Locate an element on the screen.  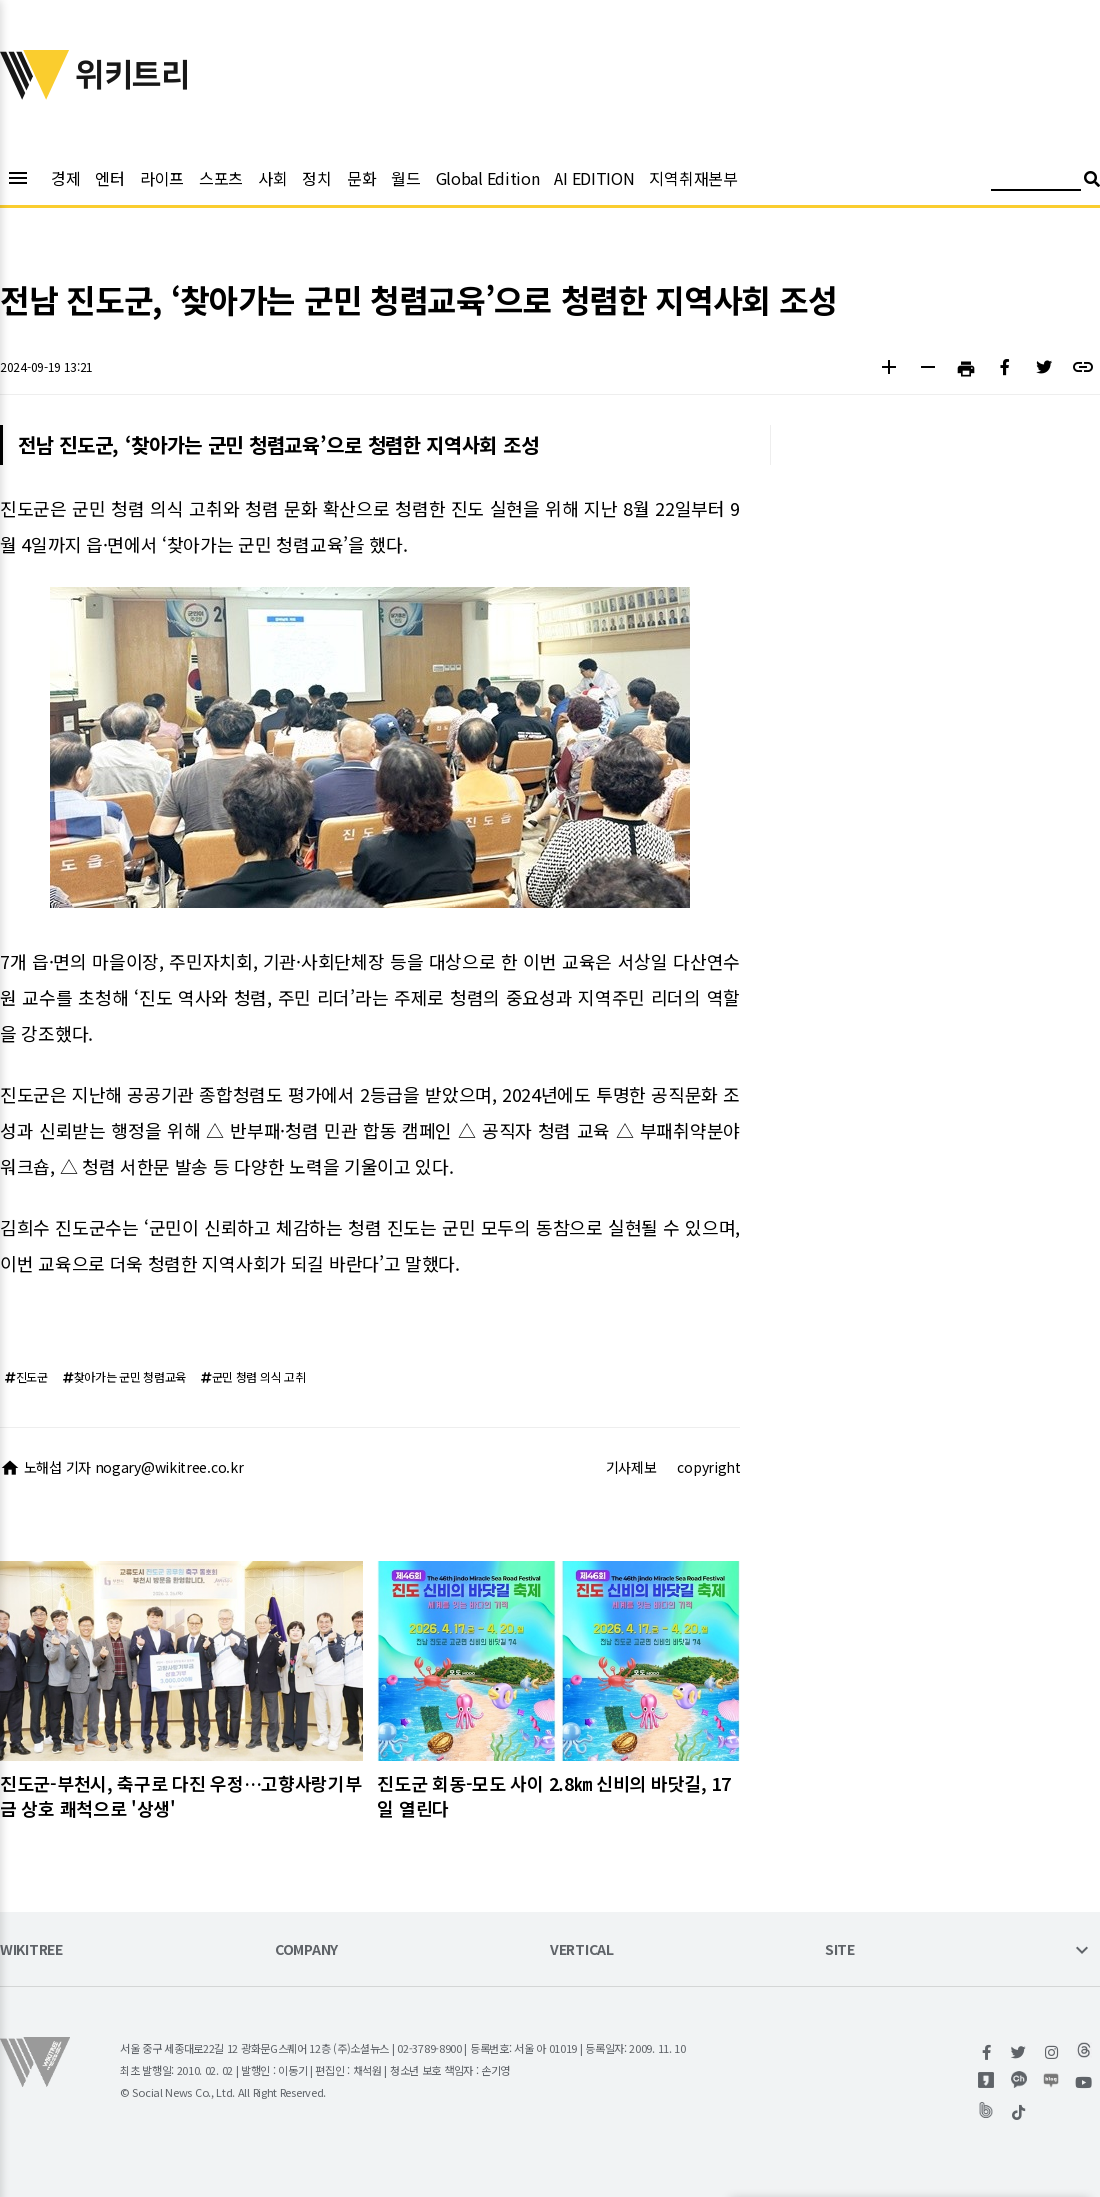
SITE is located at coordinates (840, 1950).